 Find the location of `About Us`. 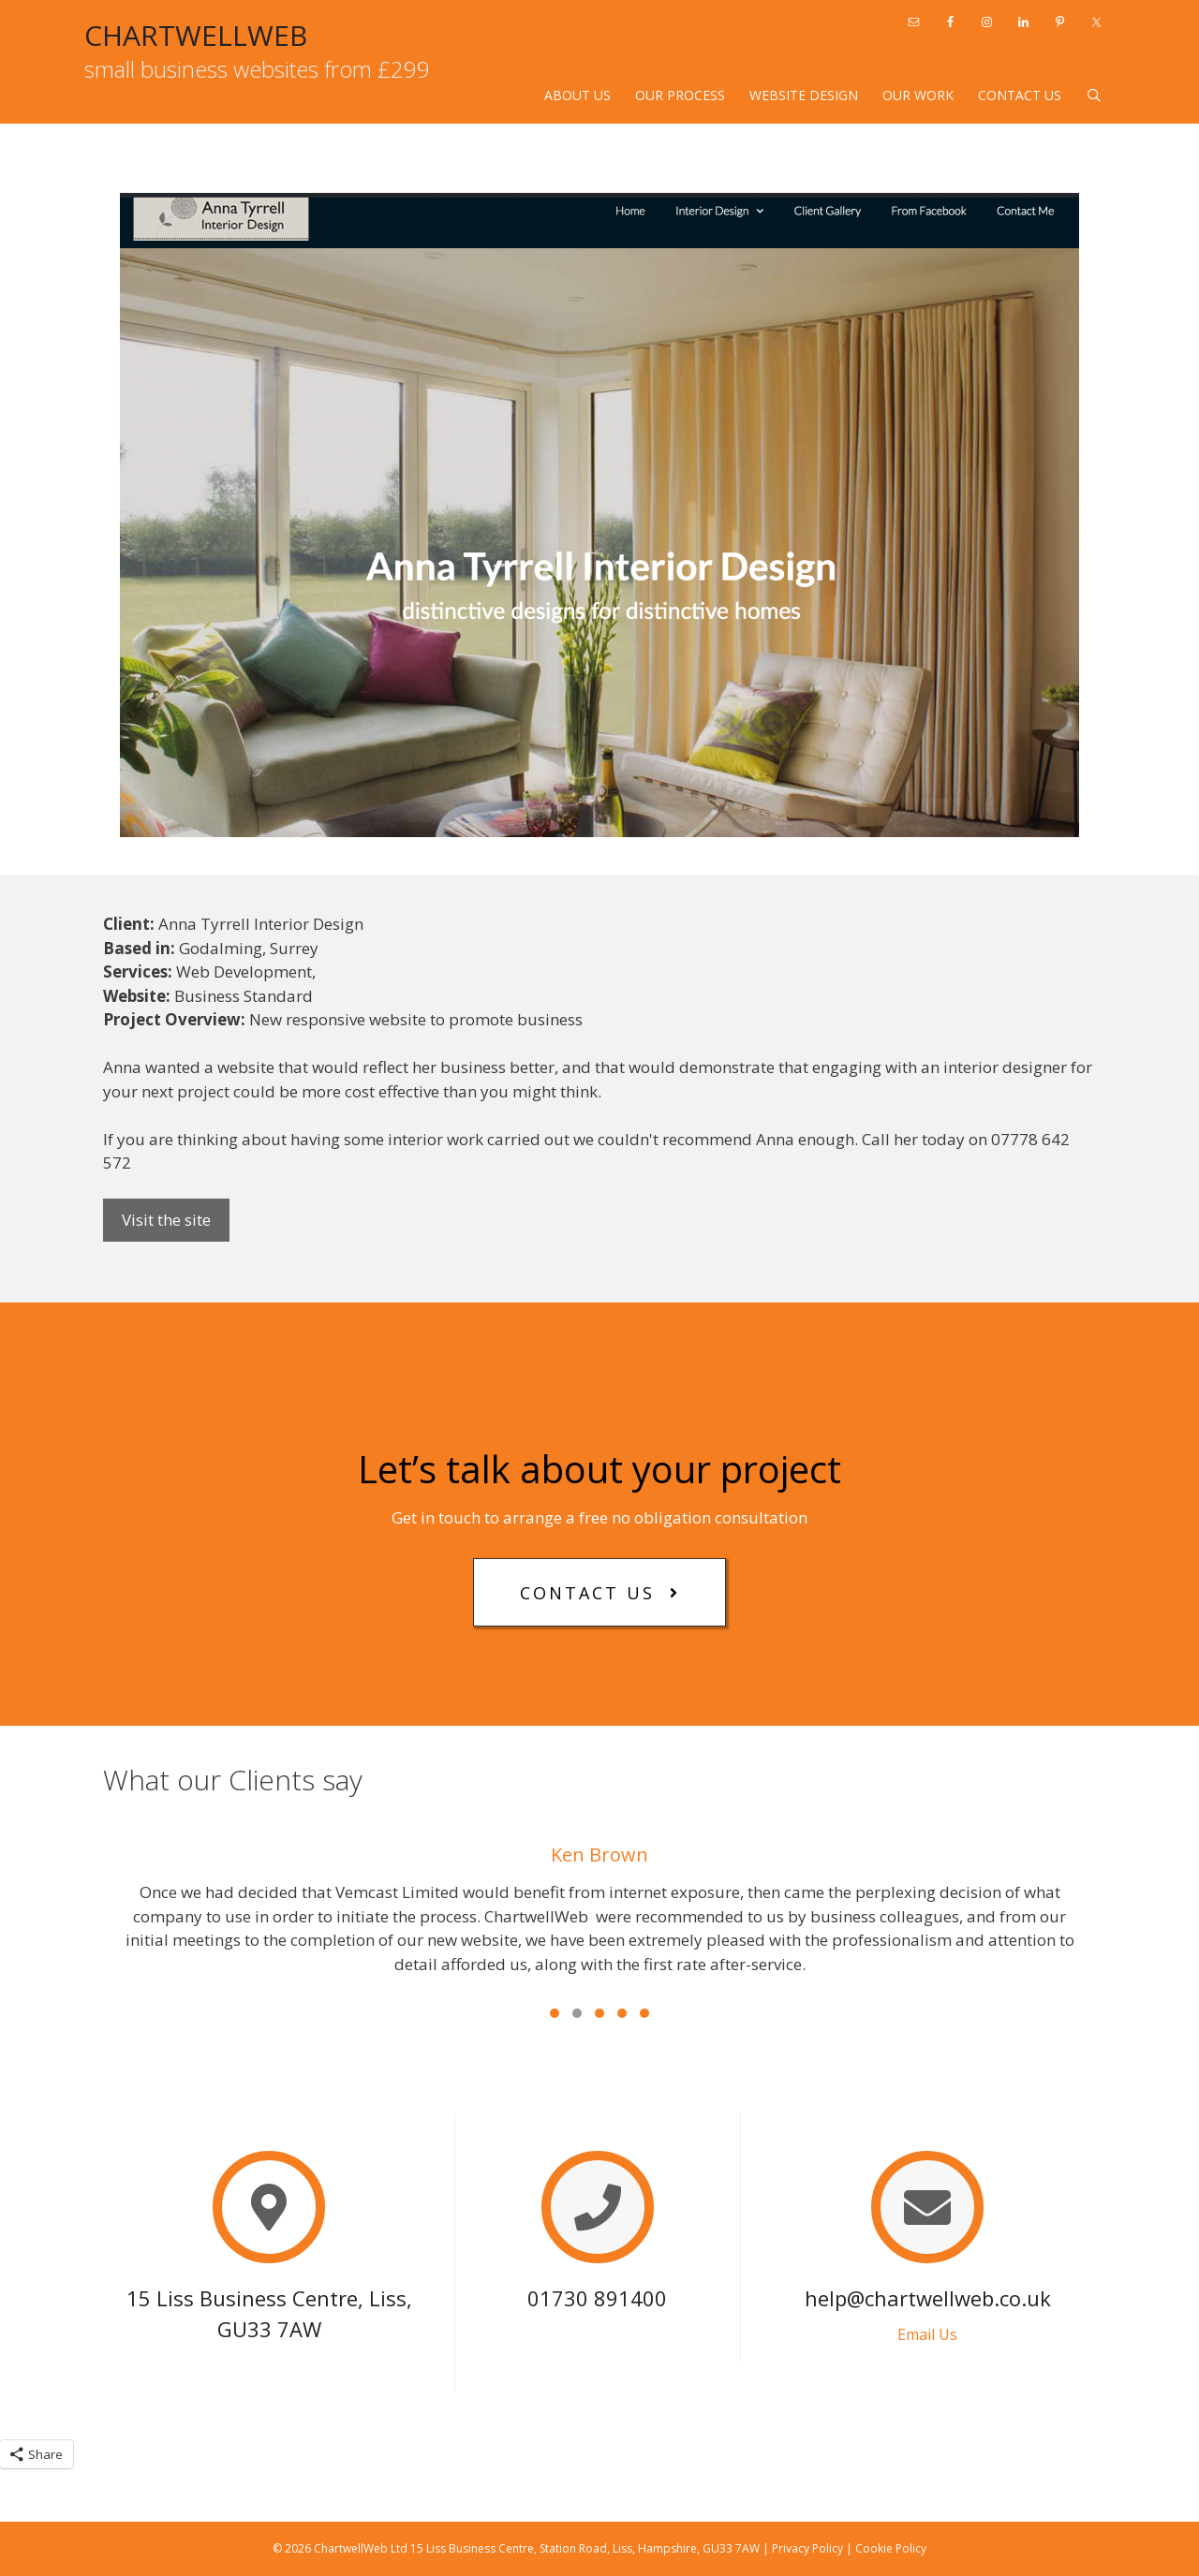

About Us is located at coordinates (577, 95).